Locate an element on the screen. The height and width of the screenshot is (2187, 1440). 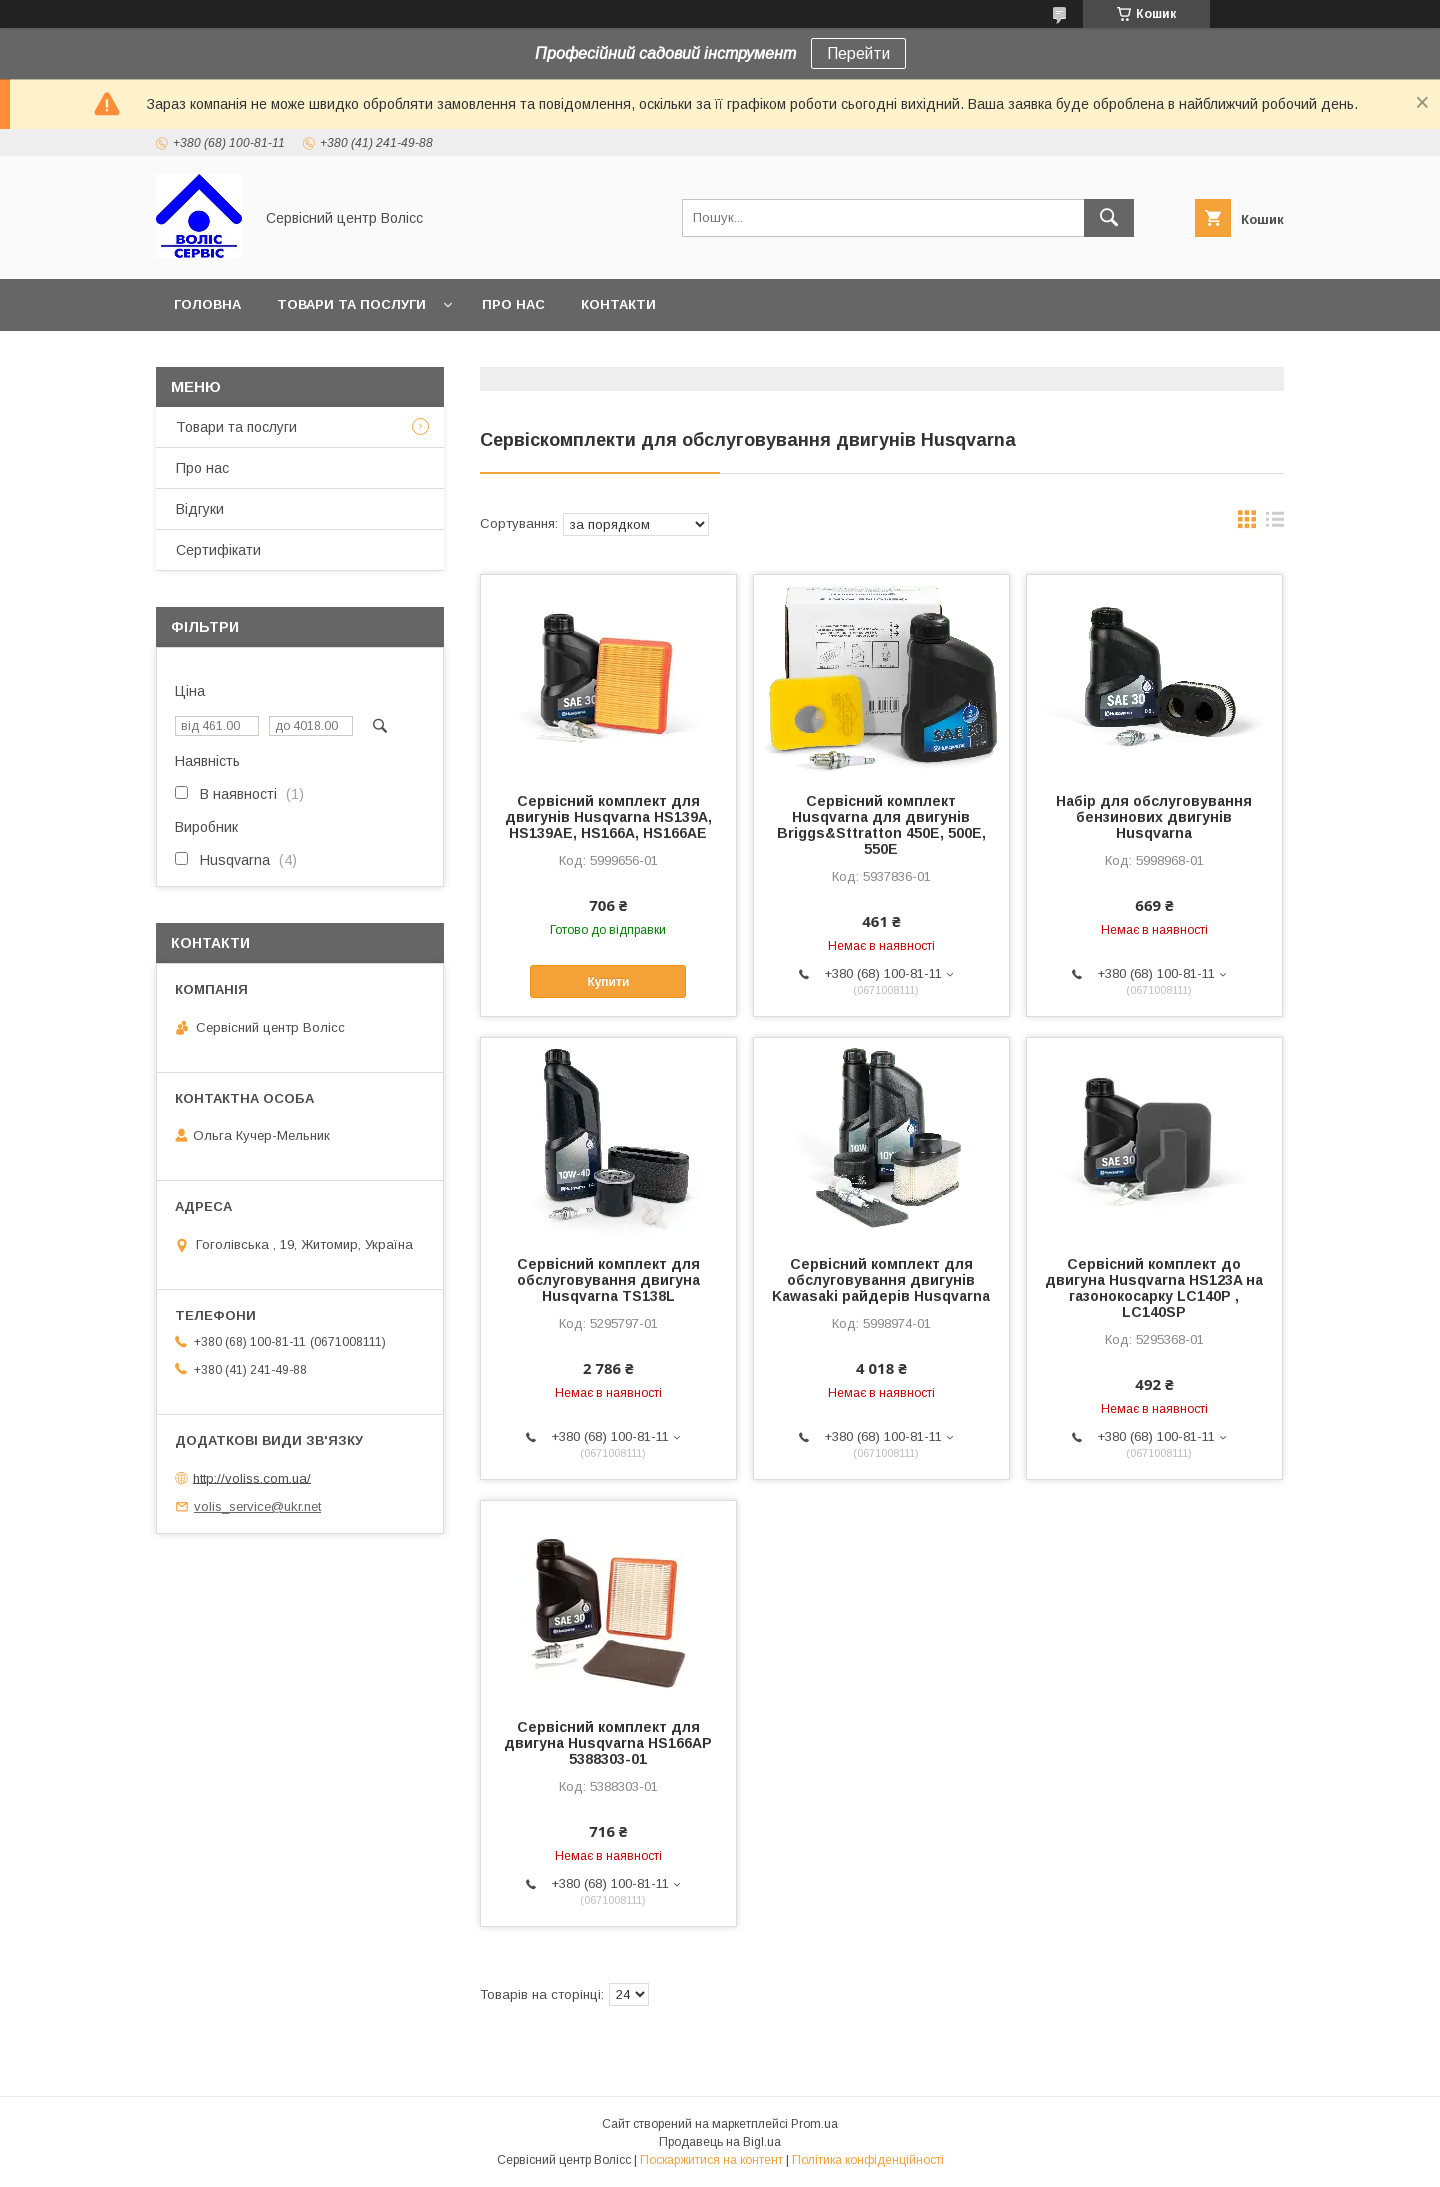
Поскаржитися на контент is located at coordinates (711, 2160).